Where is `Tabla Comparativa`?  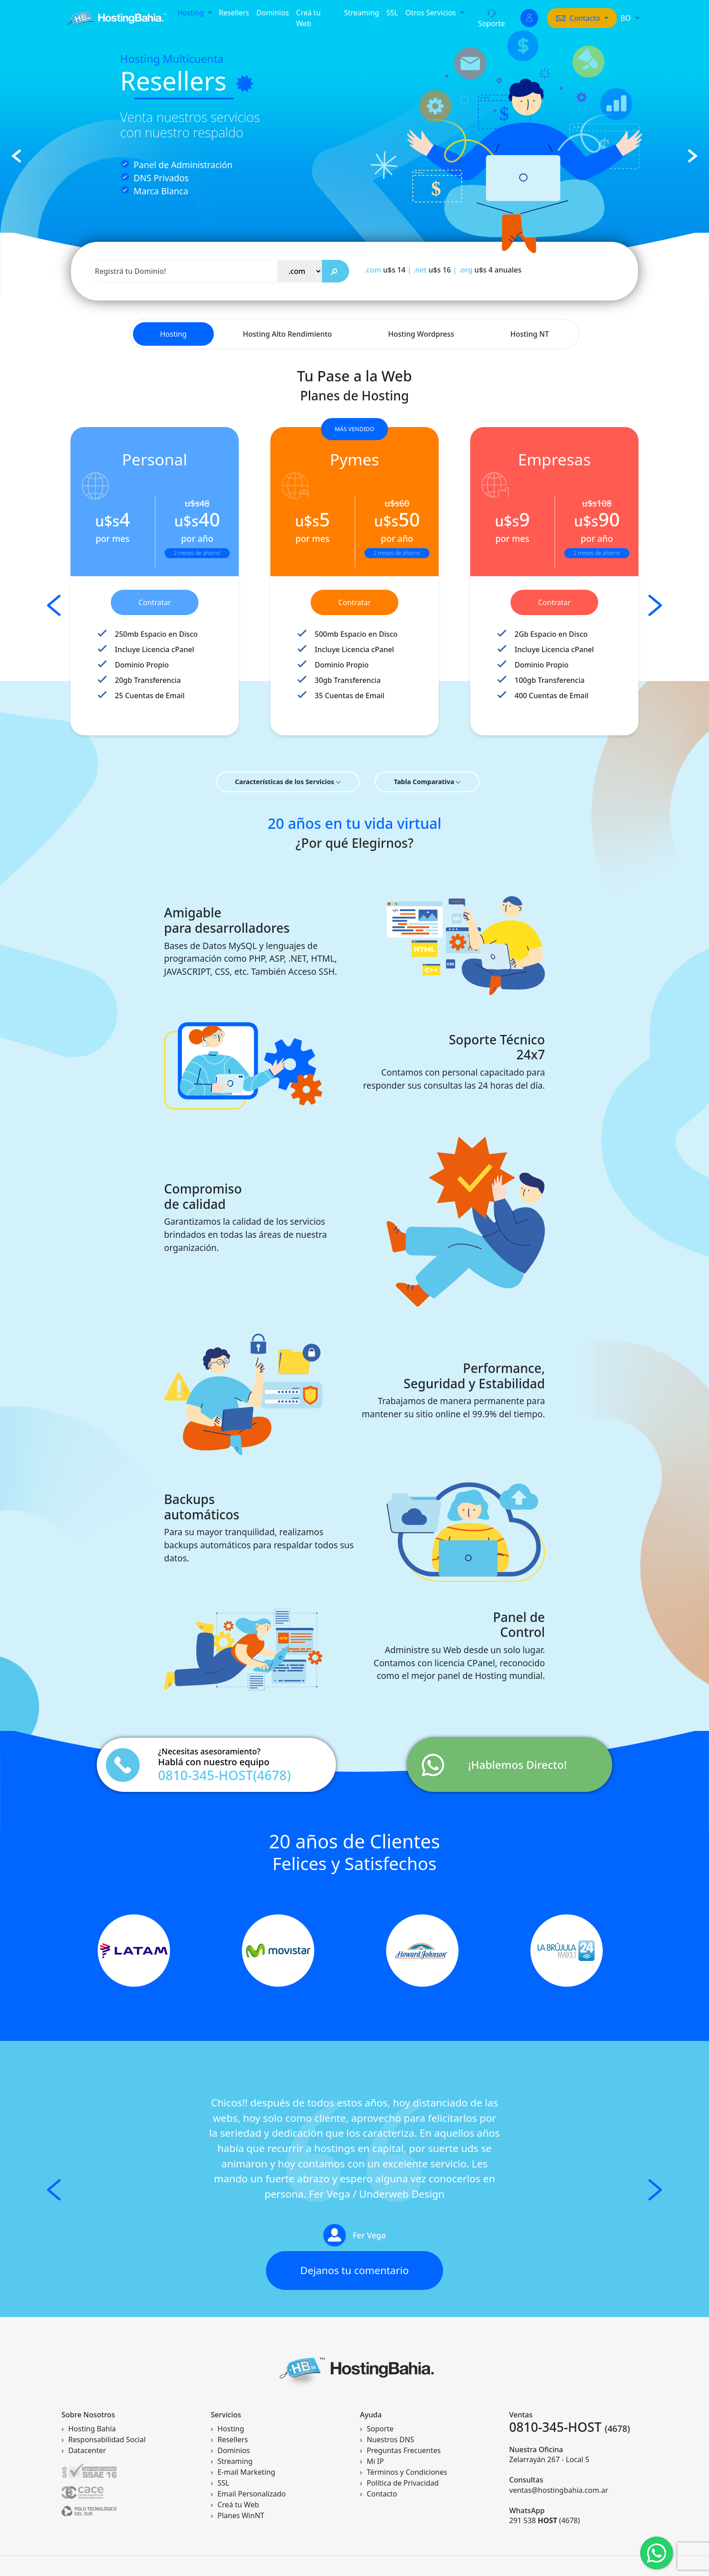 Tabla Comparativa is located at coordinates (427, 781).